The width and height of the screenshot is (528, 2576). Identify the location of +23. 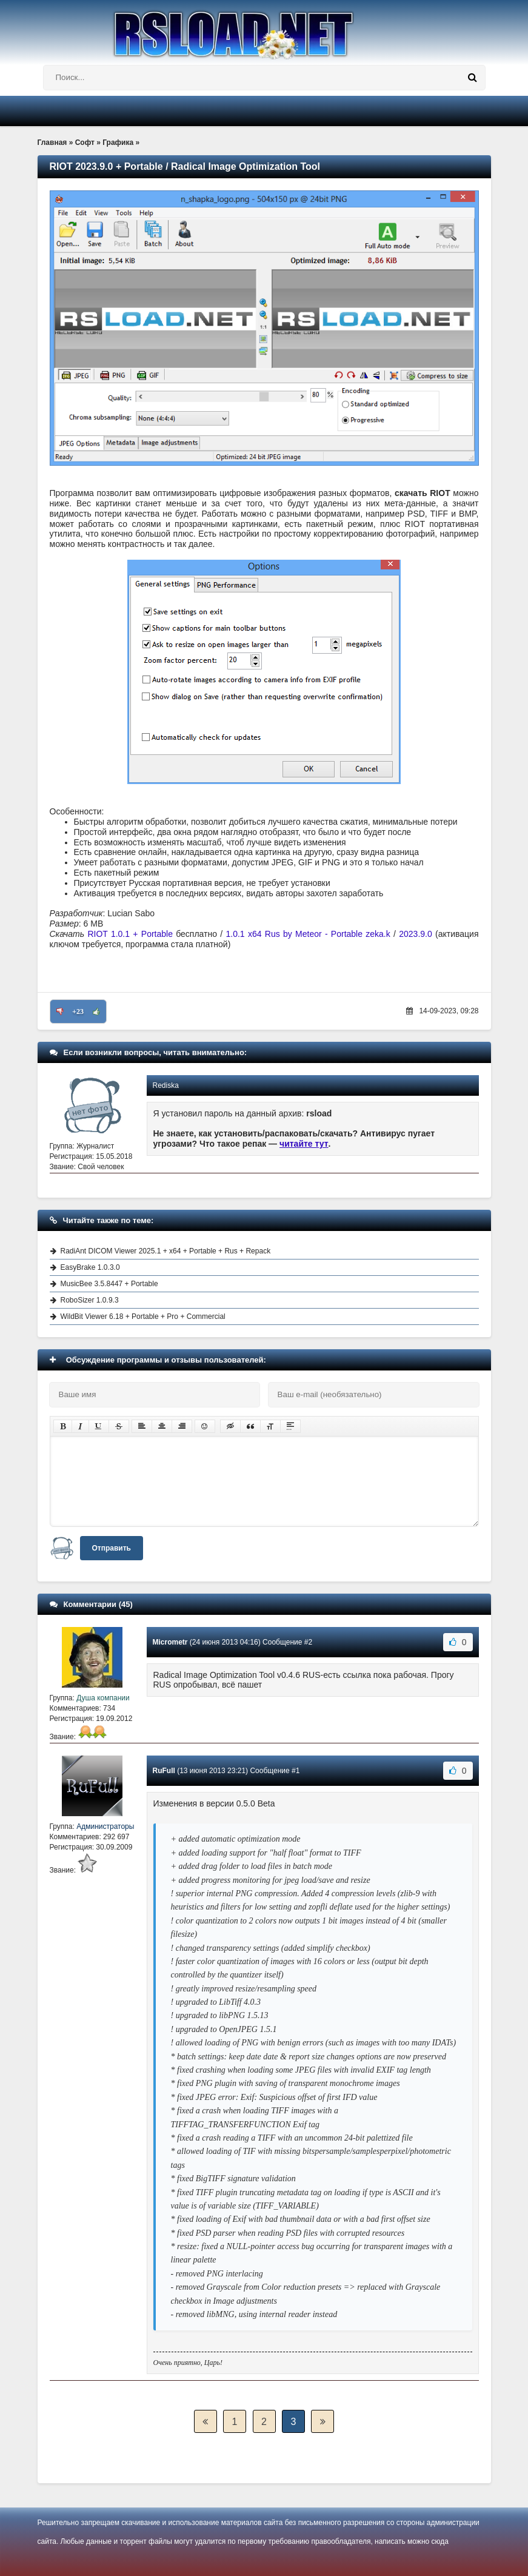
(78, 1011).